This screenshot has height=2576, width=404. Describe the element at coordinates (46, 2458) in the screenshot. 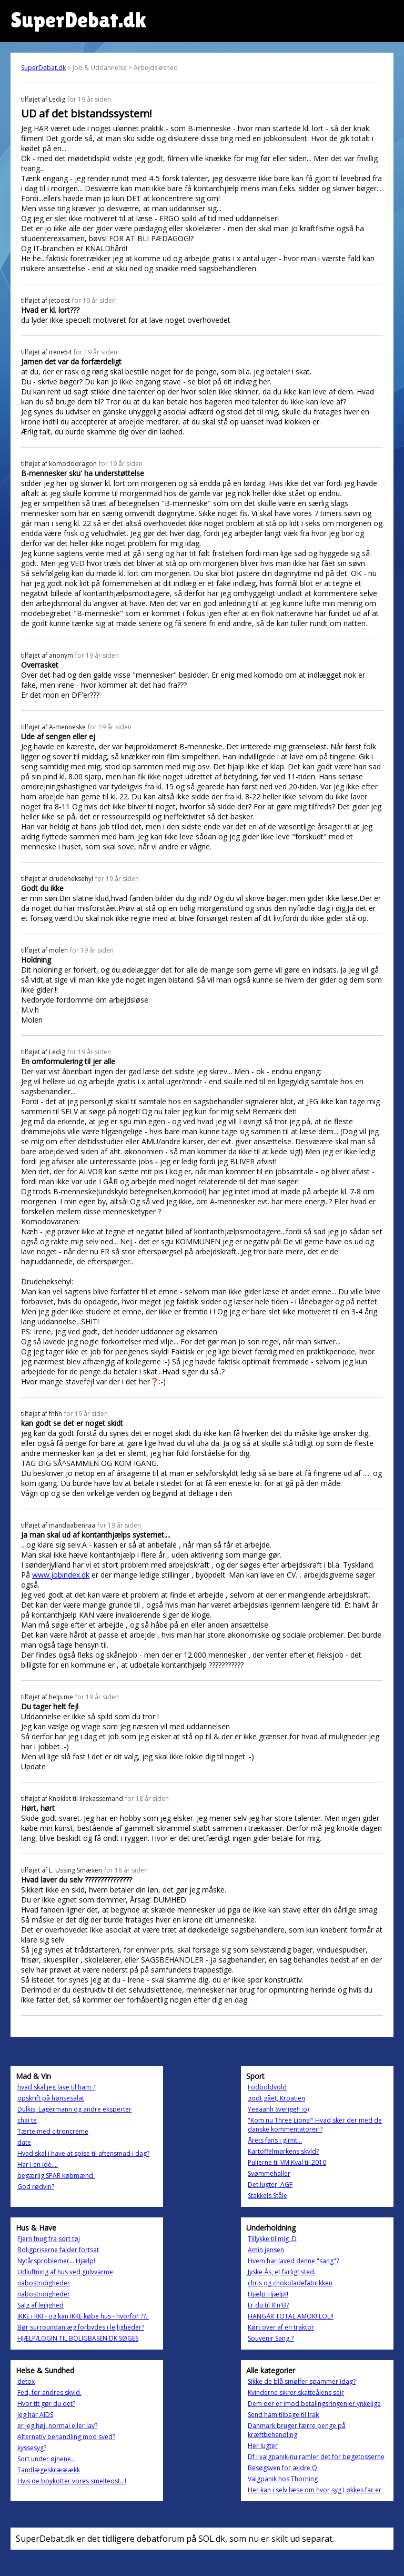

I see `Sort under øjnene...` at that location.